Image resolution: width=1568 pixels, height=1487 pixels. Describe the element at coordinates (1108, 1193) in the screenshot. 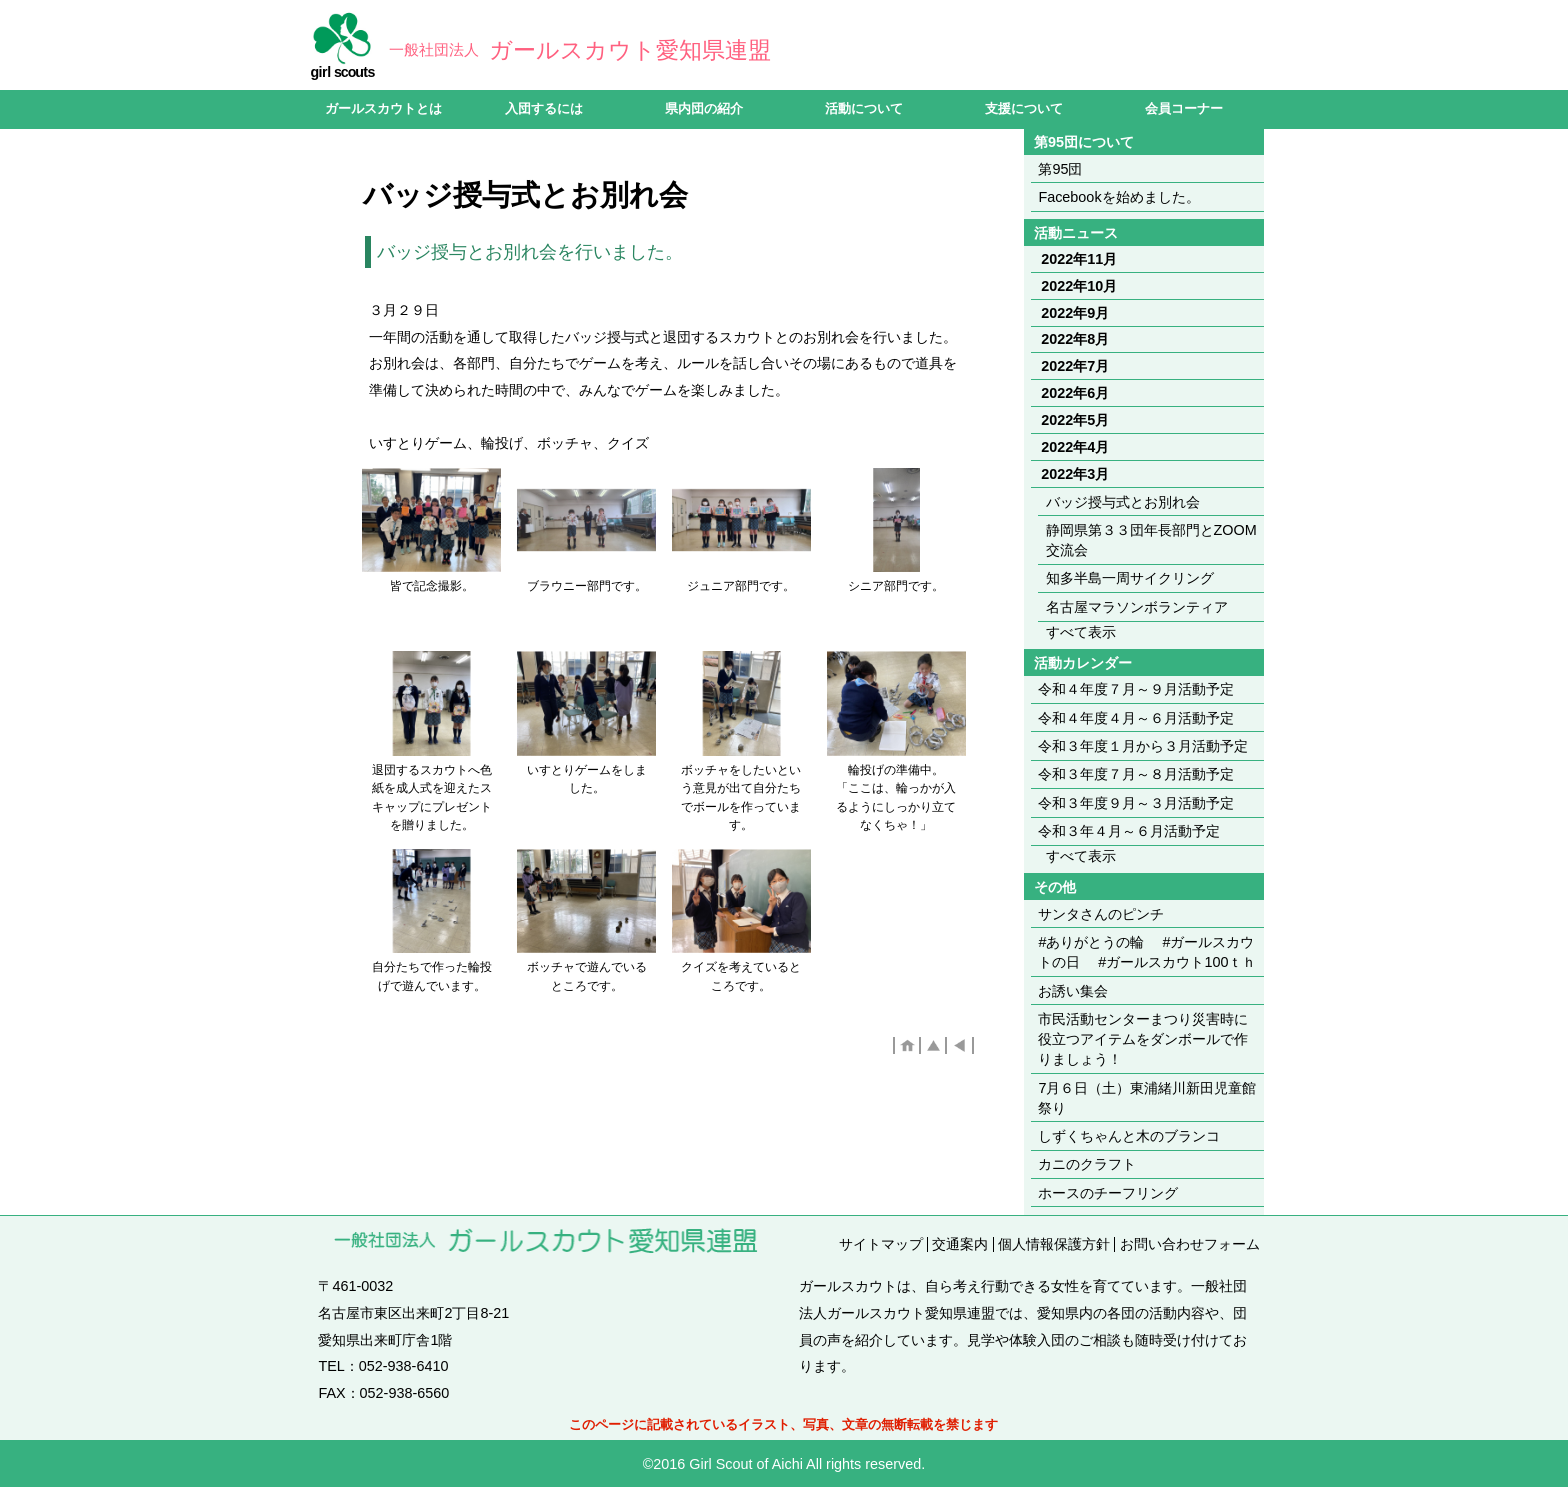

I see `ホースのチーフリング` at that location.